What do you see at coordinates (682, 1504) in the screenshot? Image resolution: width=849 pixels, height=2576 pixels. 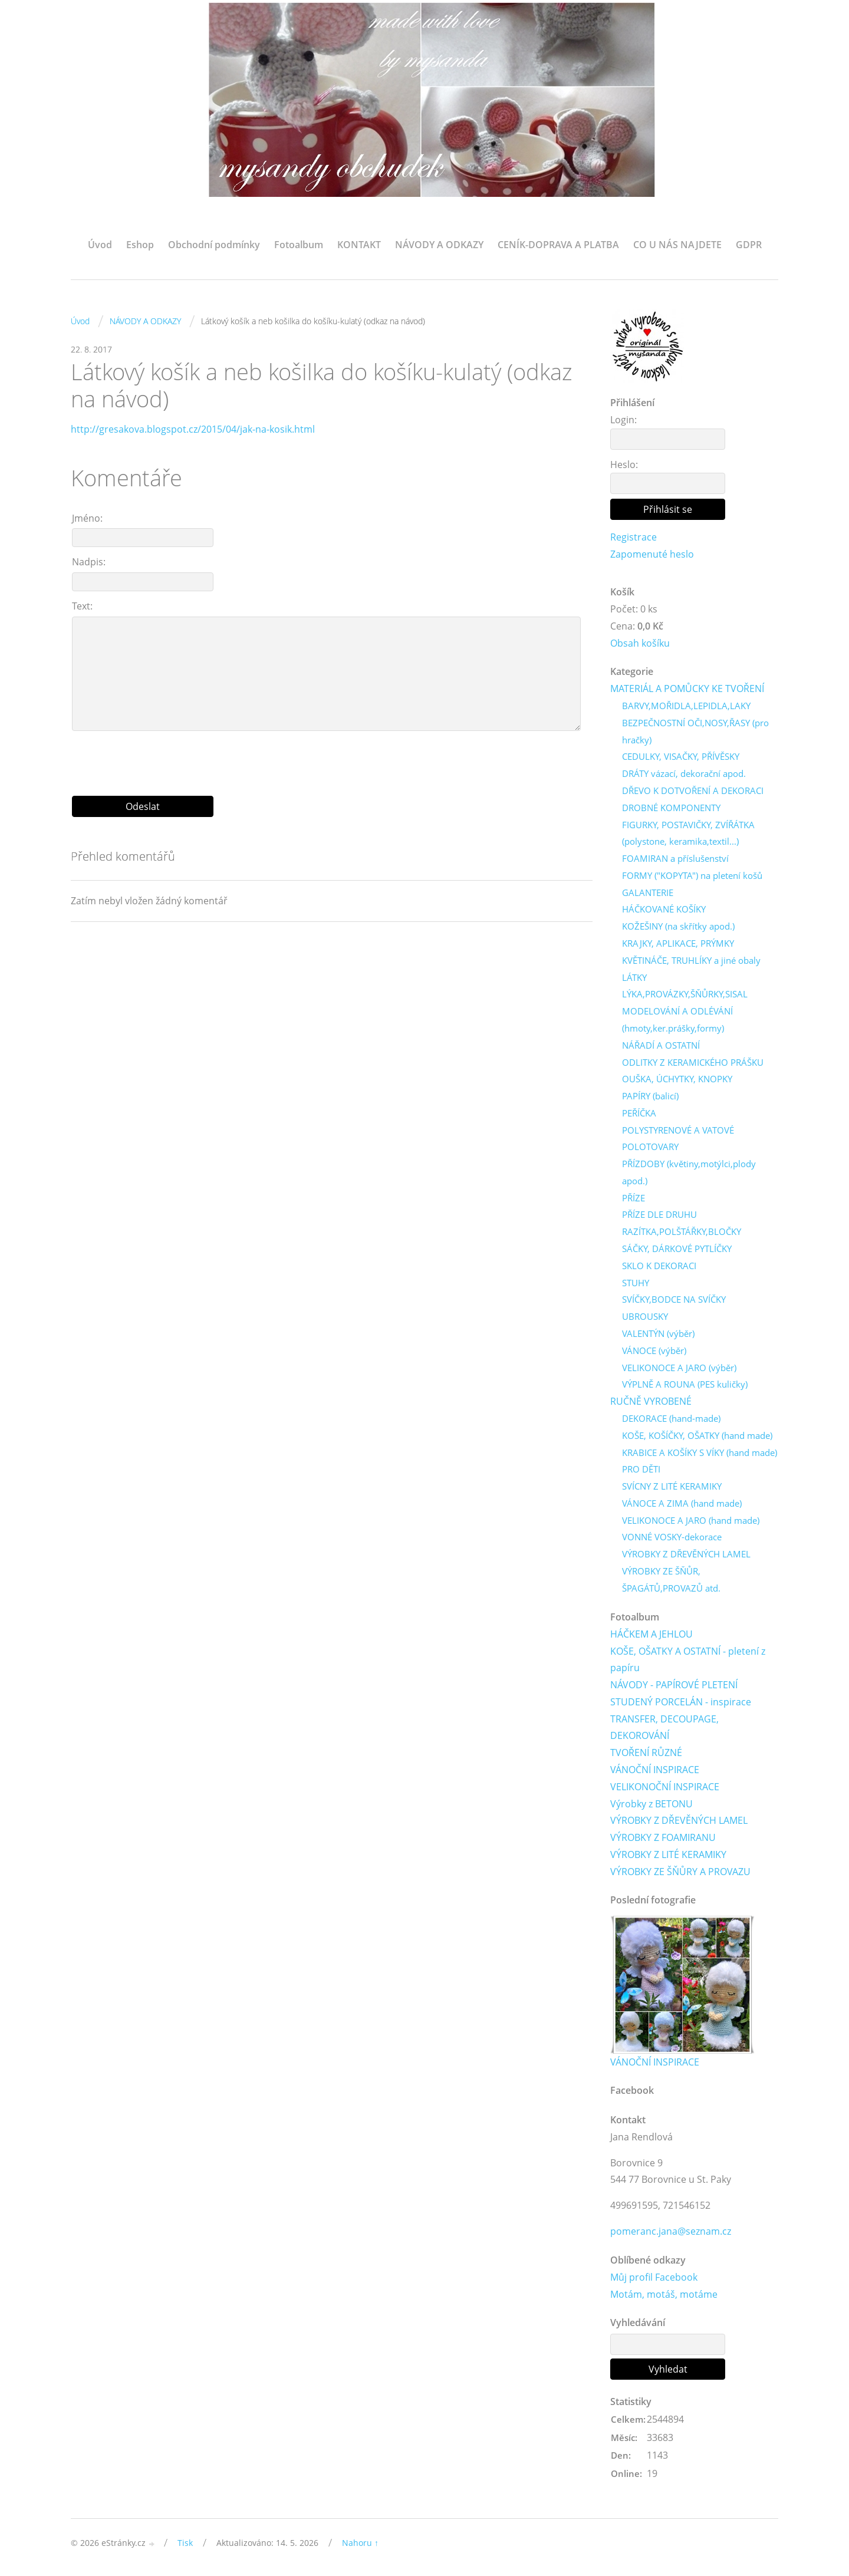 I see `VÁNOCE A ZIMA (hand made)` at bounding box center [682, 1504].